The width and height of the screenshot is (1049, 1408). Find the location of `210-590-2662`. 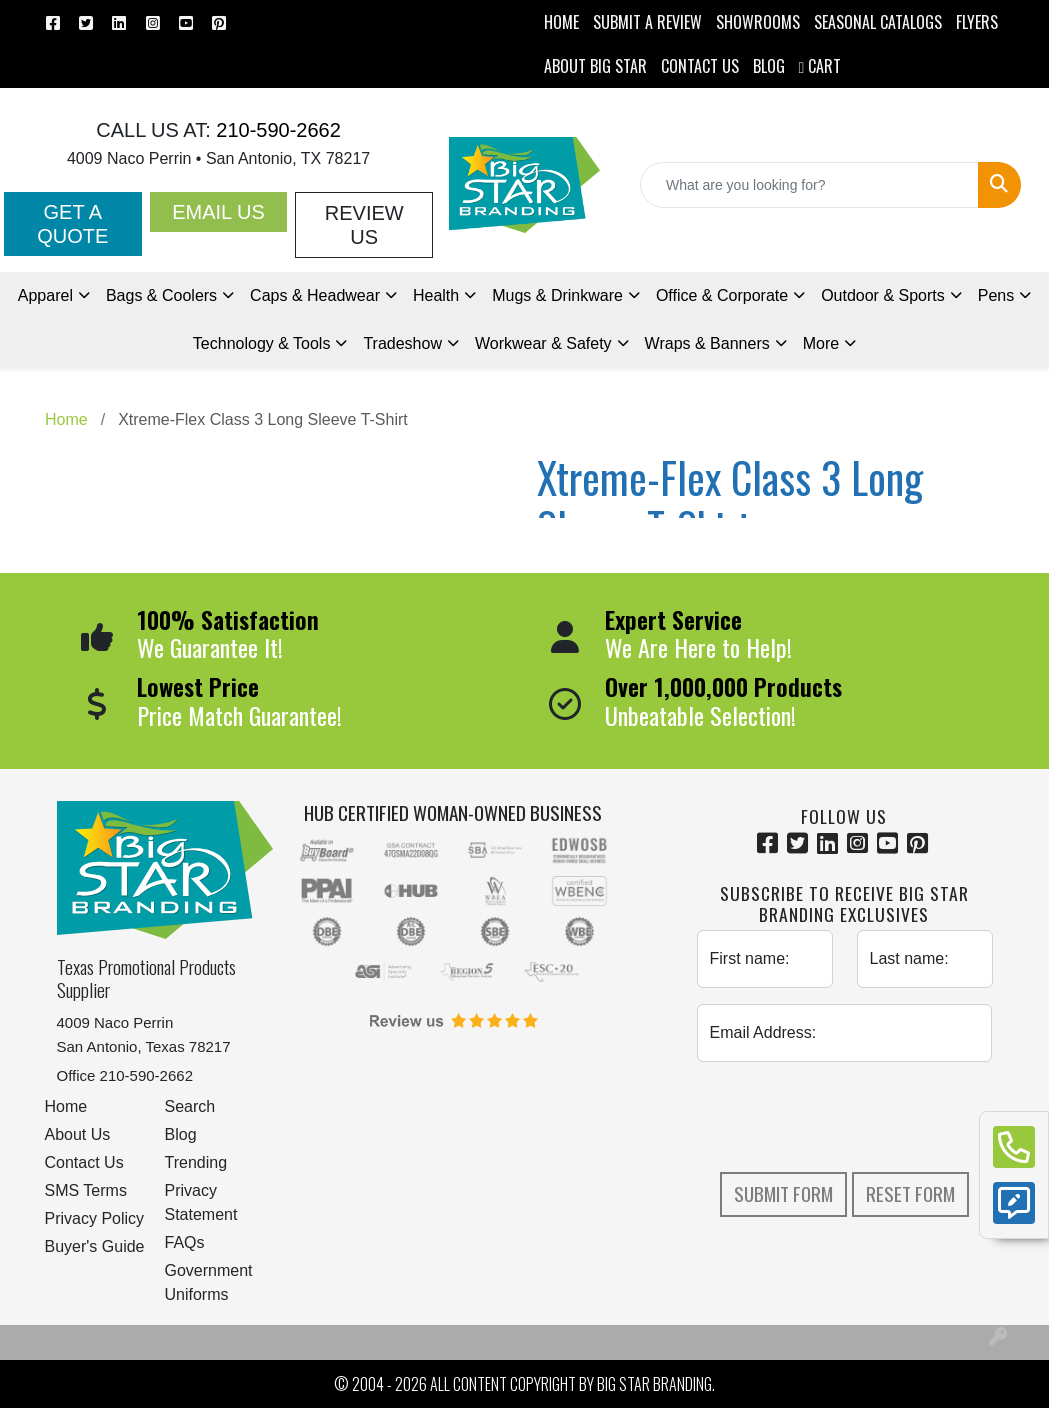

210-590-2662 is located at coordinates (276, 130).